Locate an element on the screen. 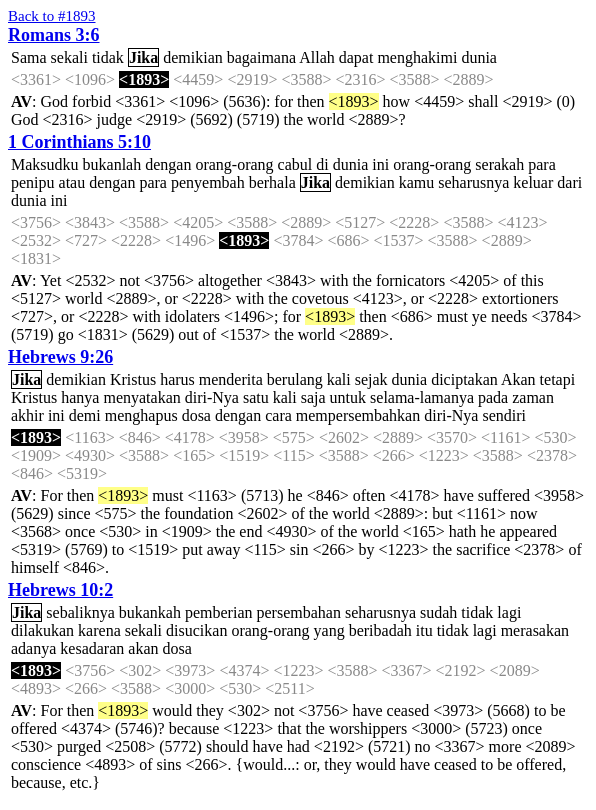 The height and width of the screenshot is (810, 596). Akan is located at coordinates (518, 379).